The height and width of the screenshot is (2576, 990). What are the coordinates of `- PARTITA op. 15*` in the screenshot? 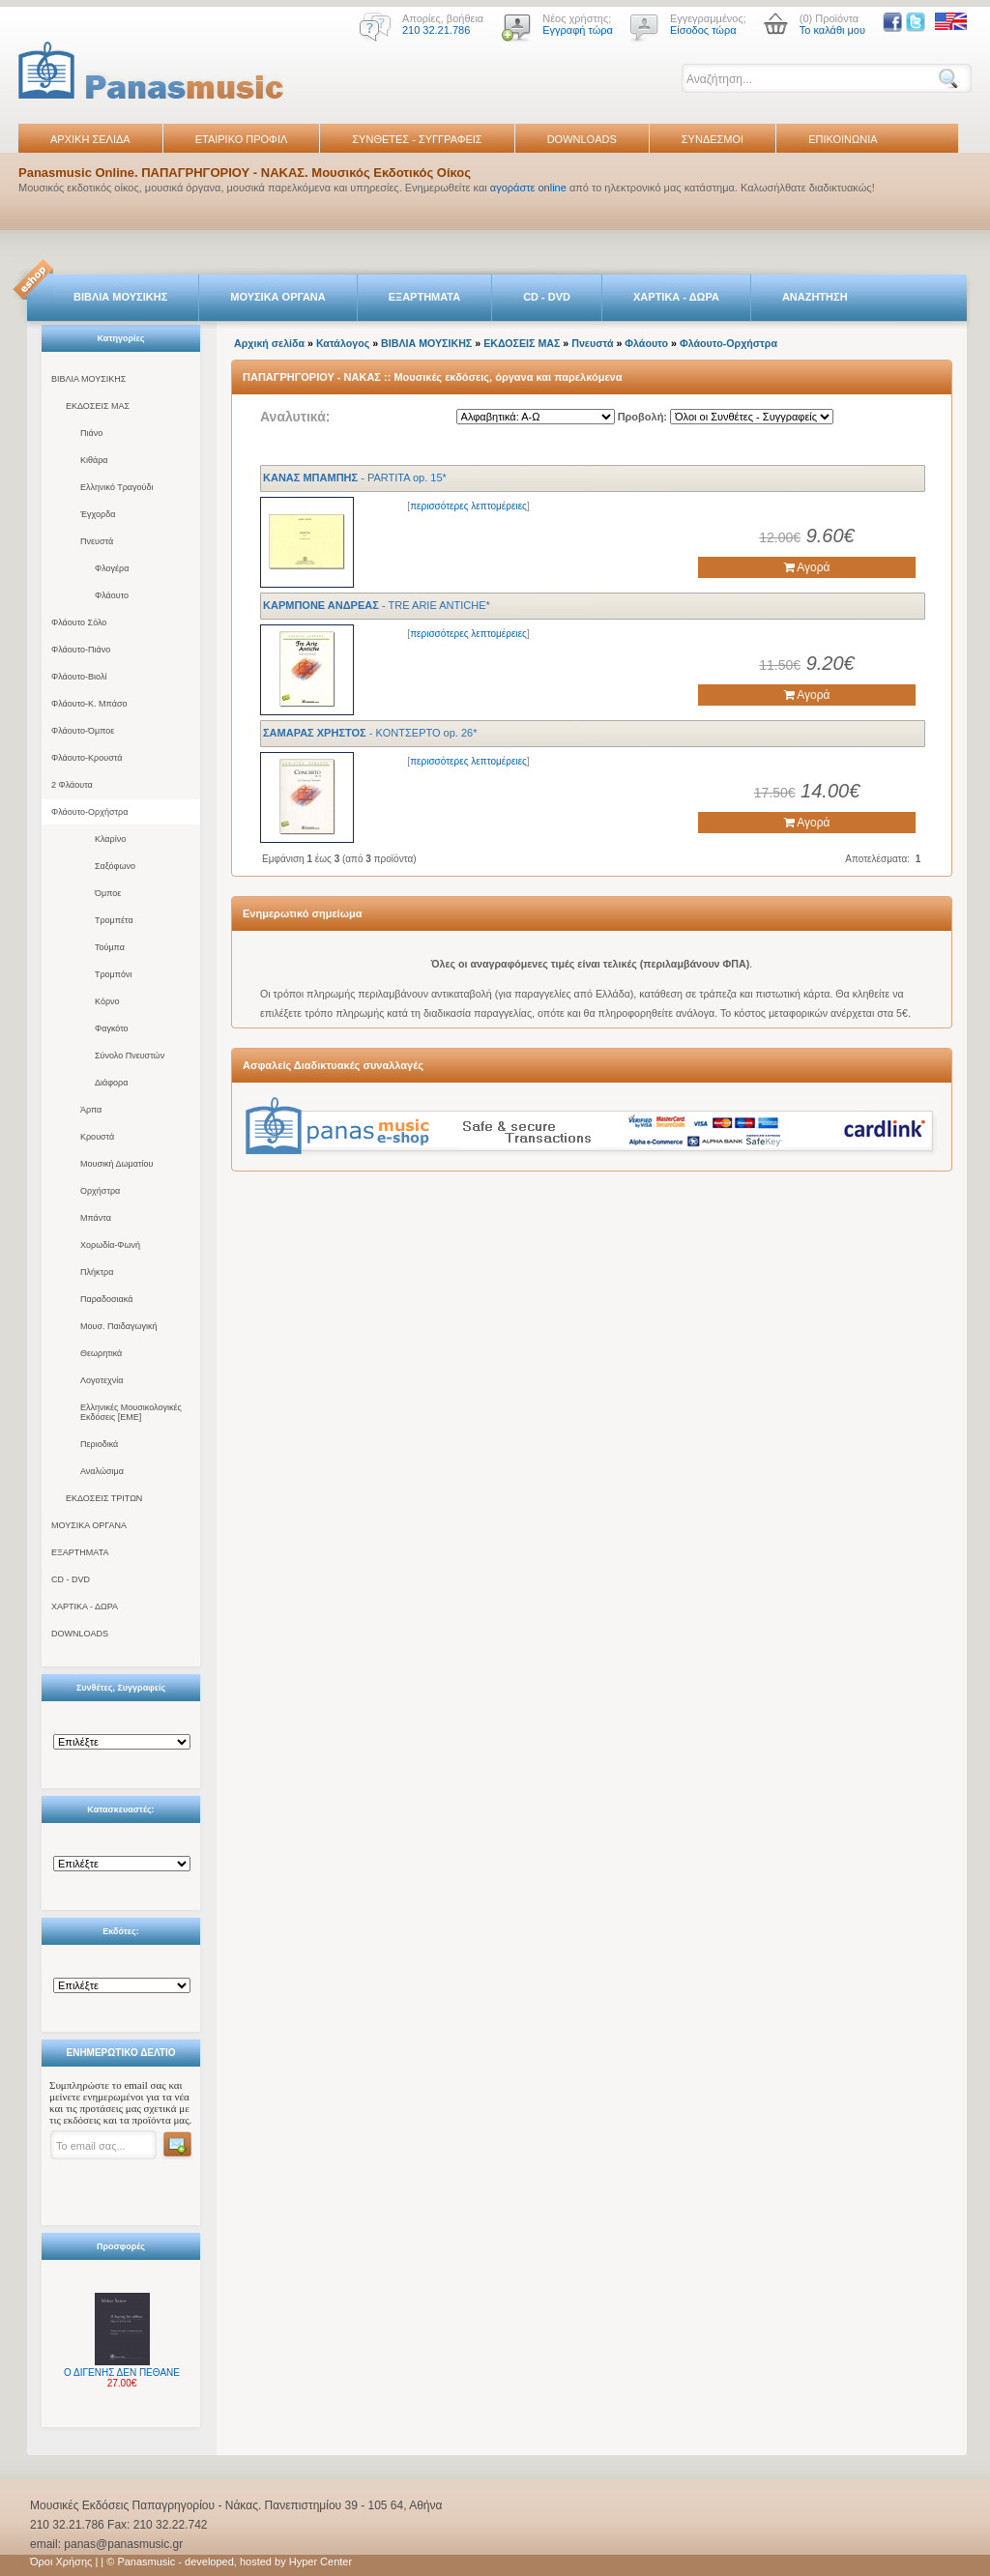 It's located at (355, 477).